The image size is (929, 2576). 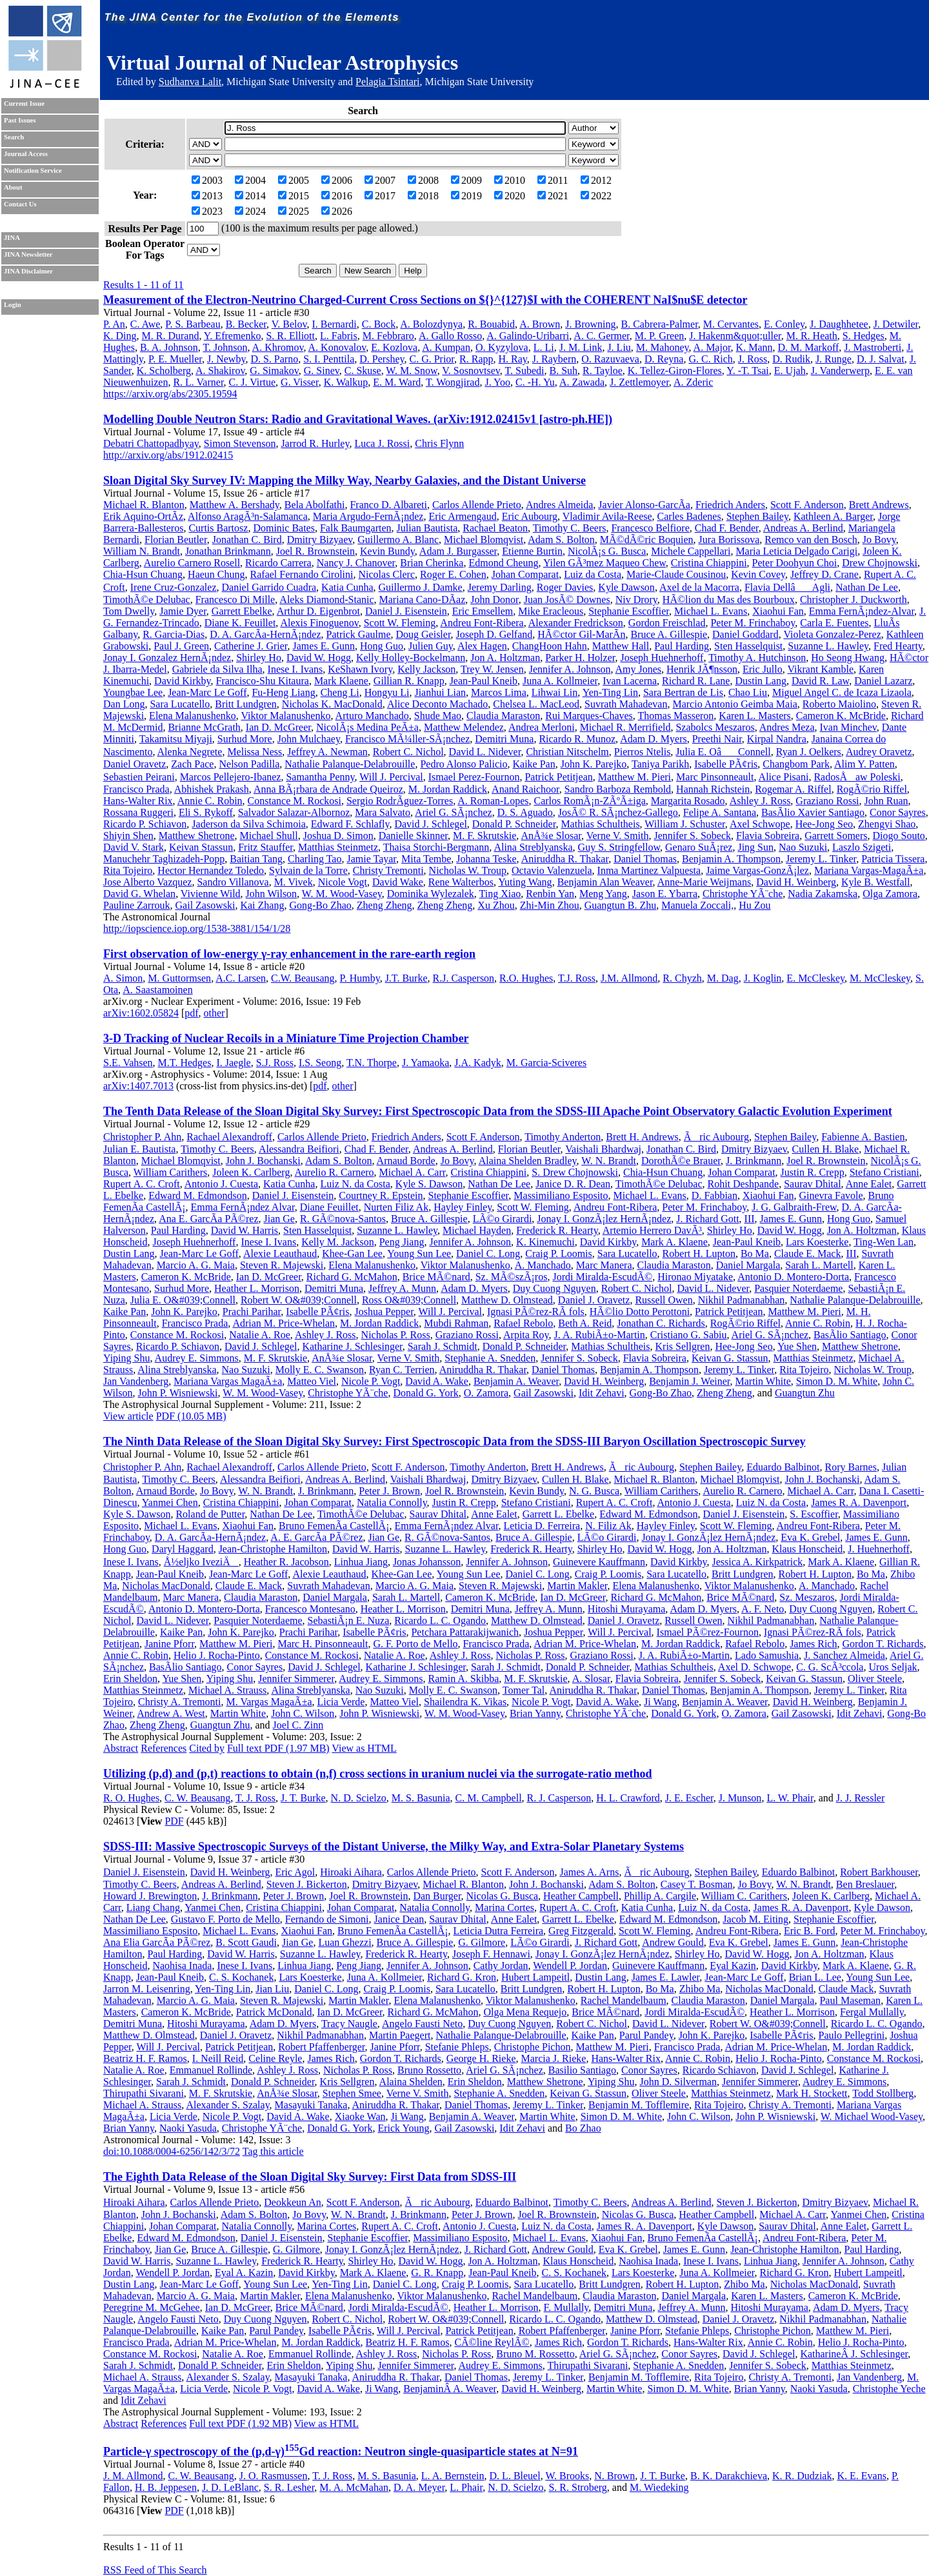 What do you see at coordinates (644, 504) in the screenshot?
I see `Javier Alonso-GarcÃ­a` at bounding box center [644, 504].